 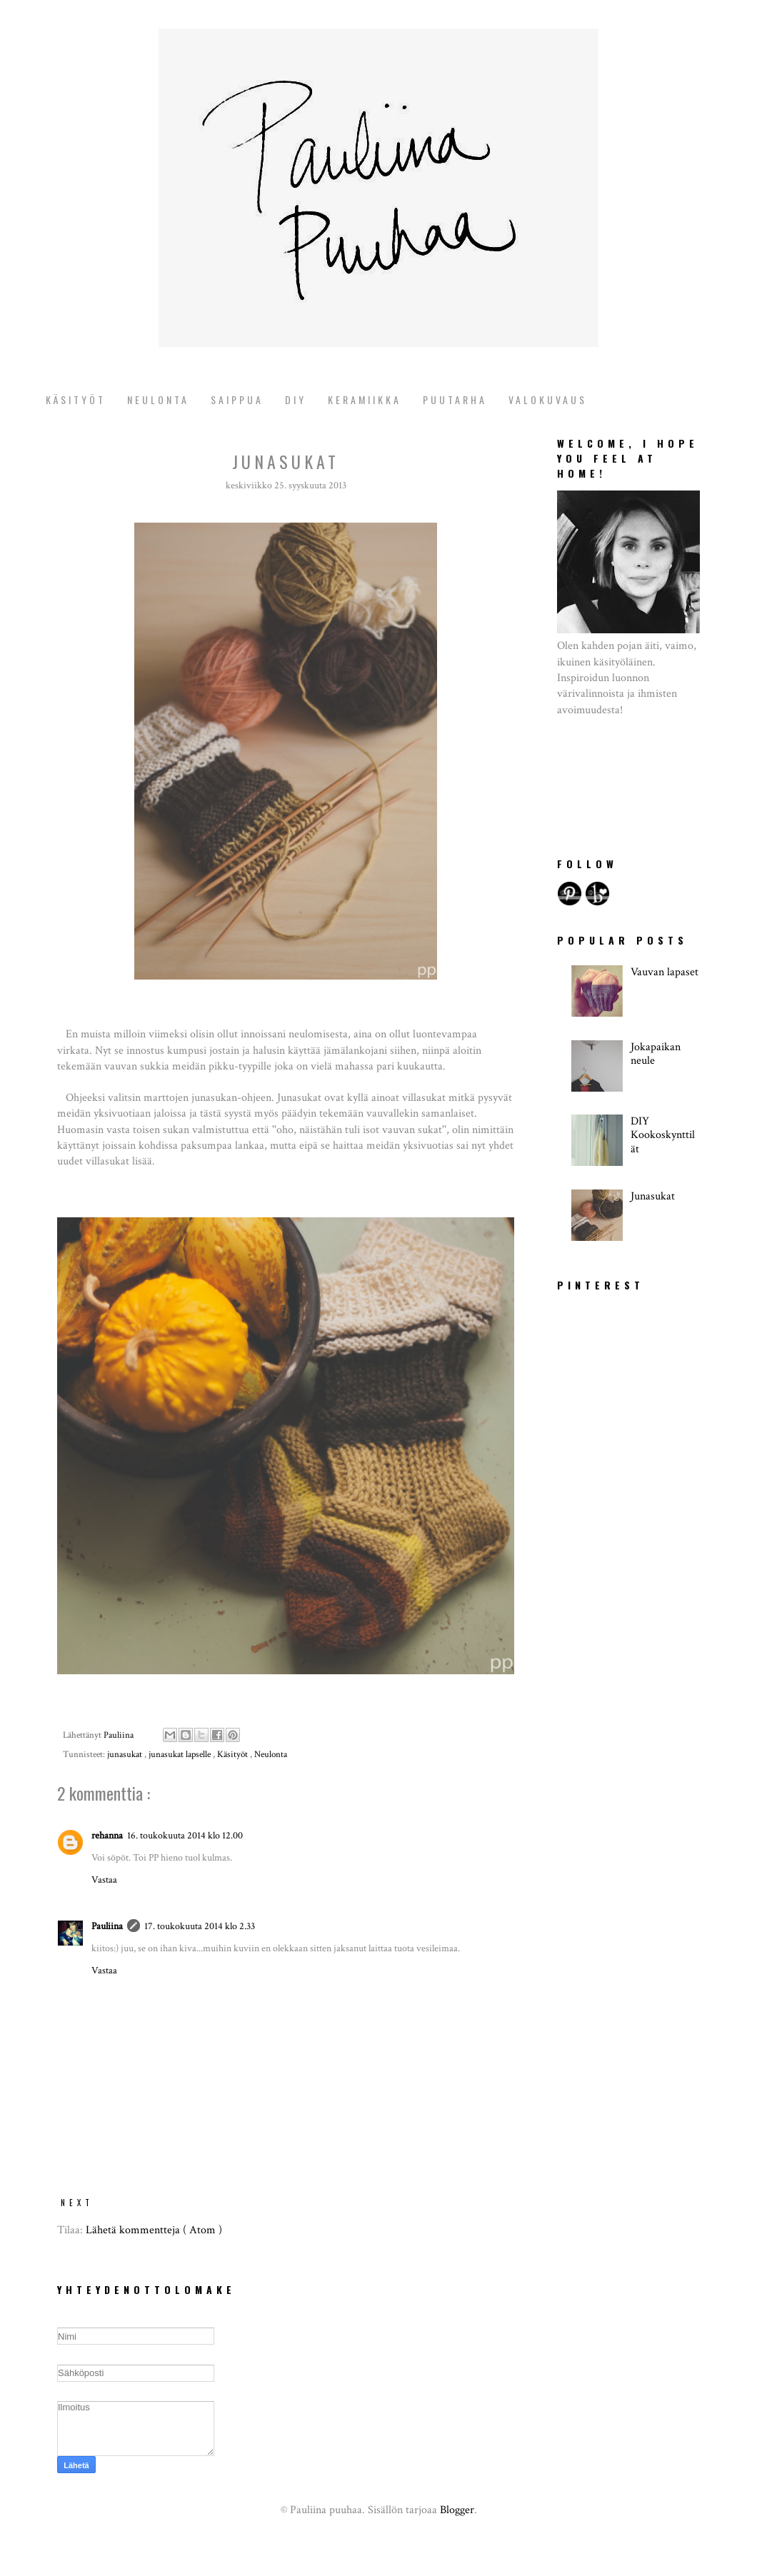 What do you see at coordinates (295, 399) in the screenshot?
I see `diy` at bounding box center [295, 399].